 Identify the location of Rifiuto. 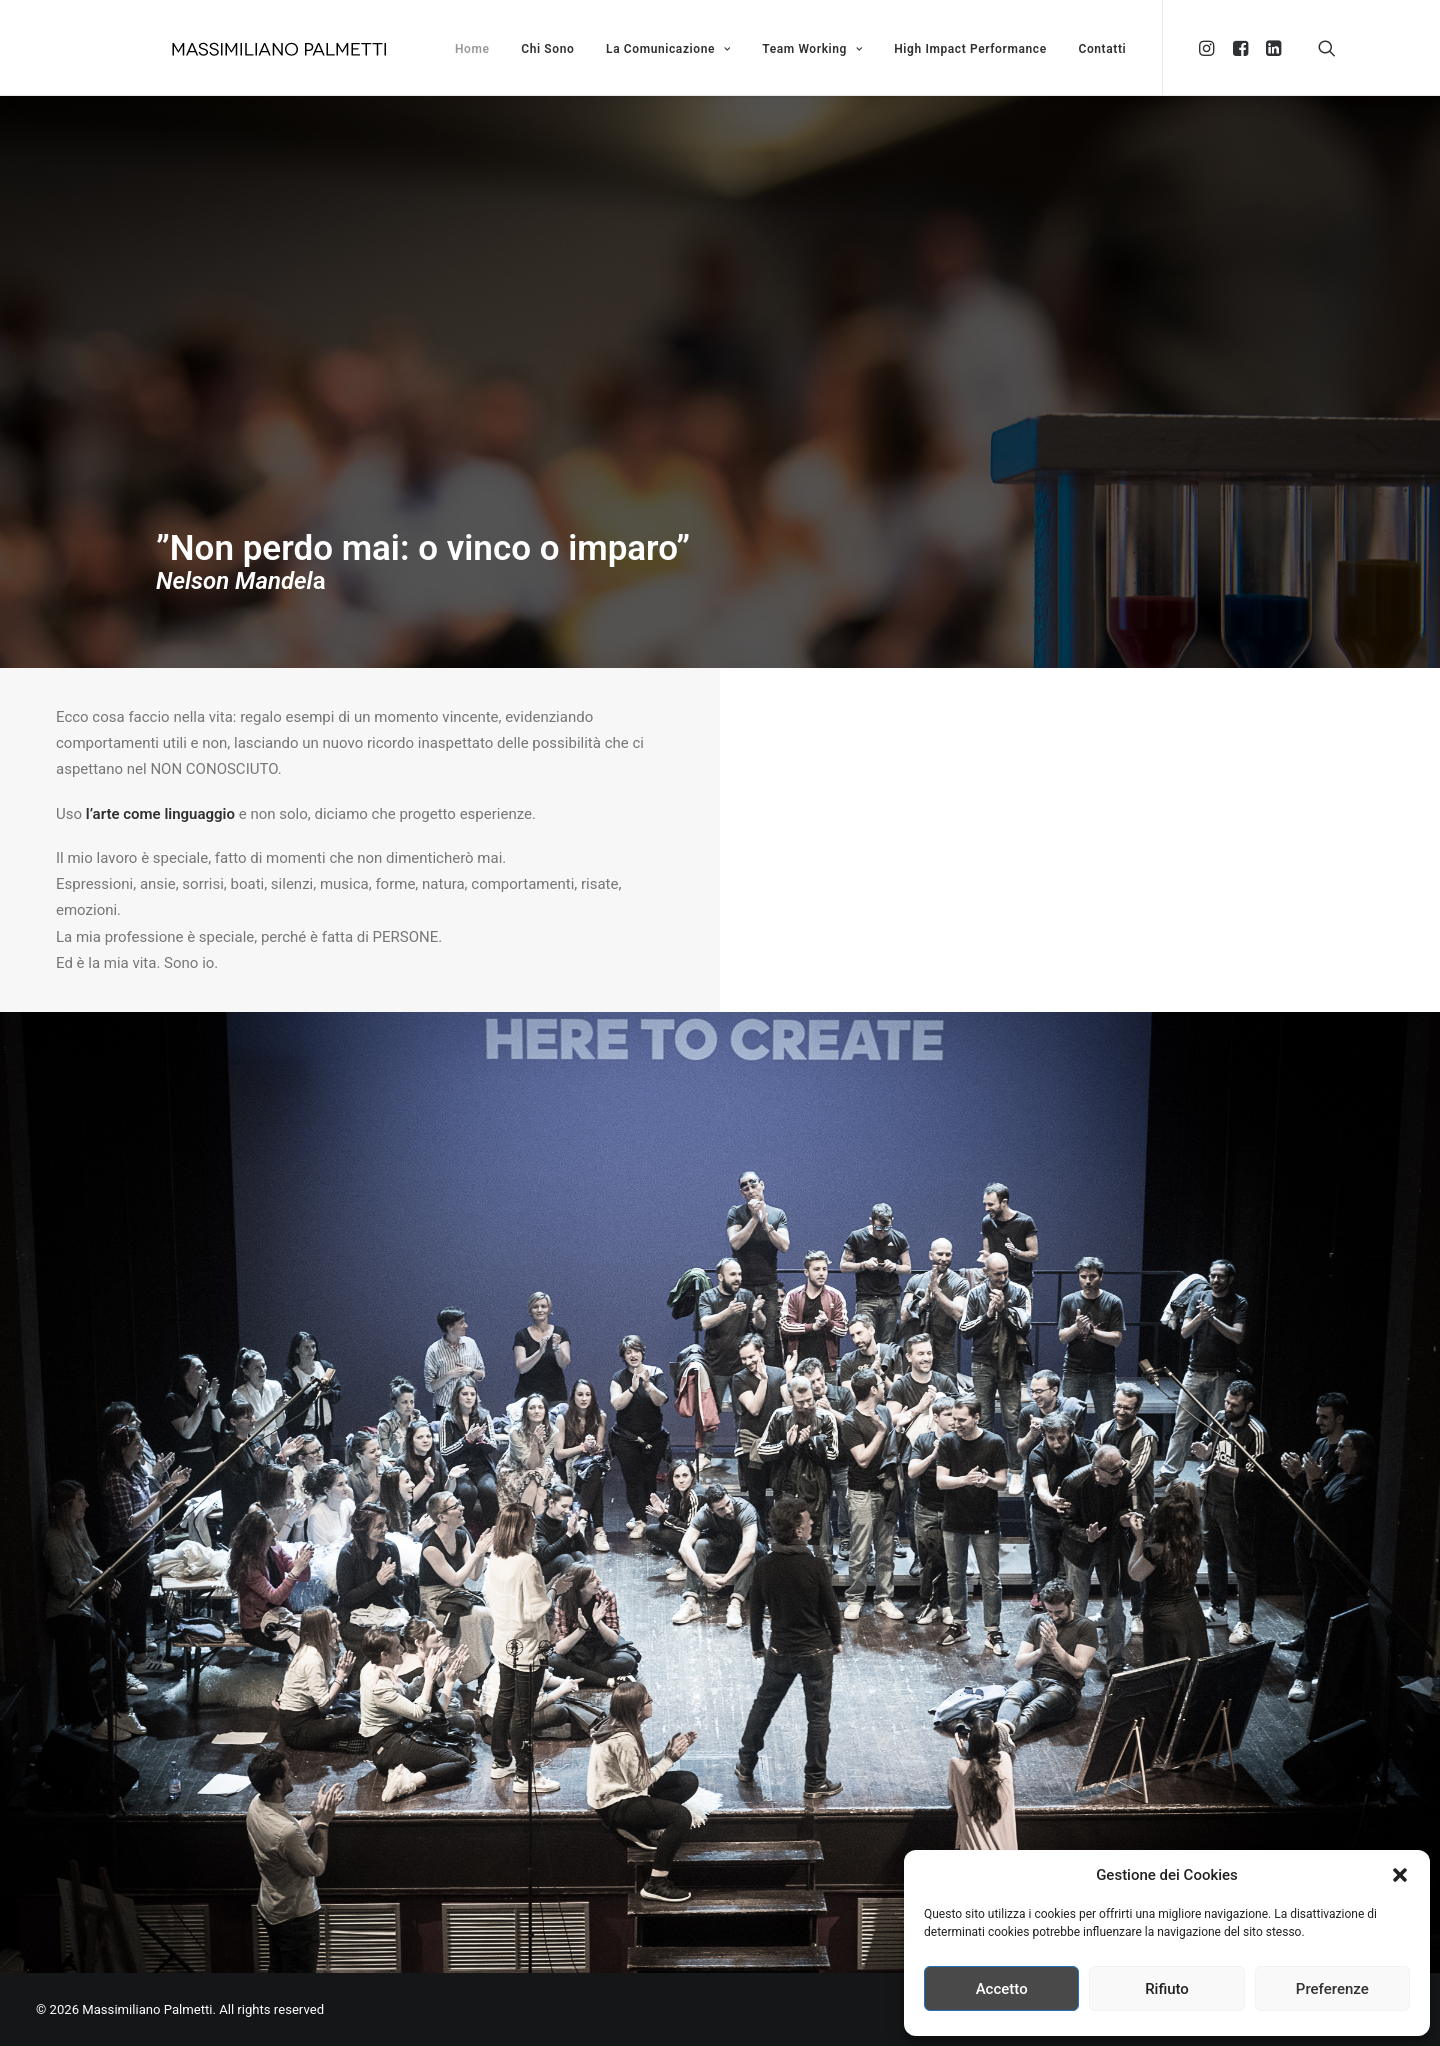
(1167, 1989).